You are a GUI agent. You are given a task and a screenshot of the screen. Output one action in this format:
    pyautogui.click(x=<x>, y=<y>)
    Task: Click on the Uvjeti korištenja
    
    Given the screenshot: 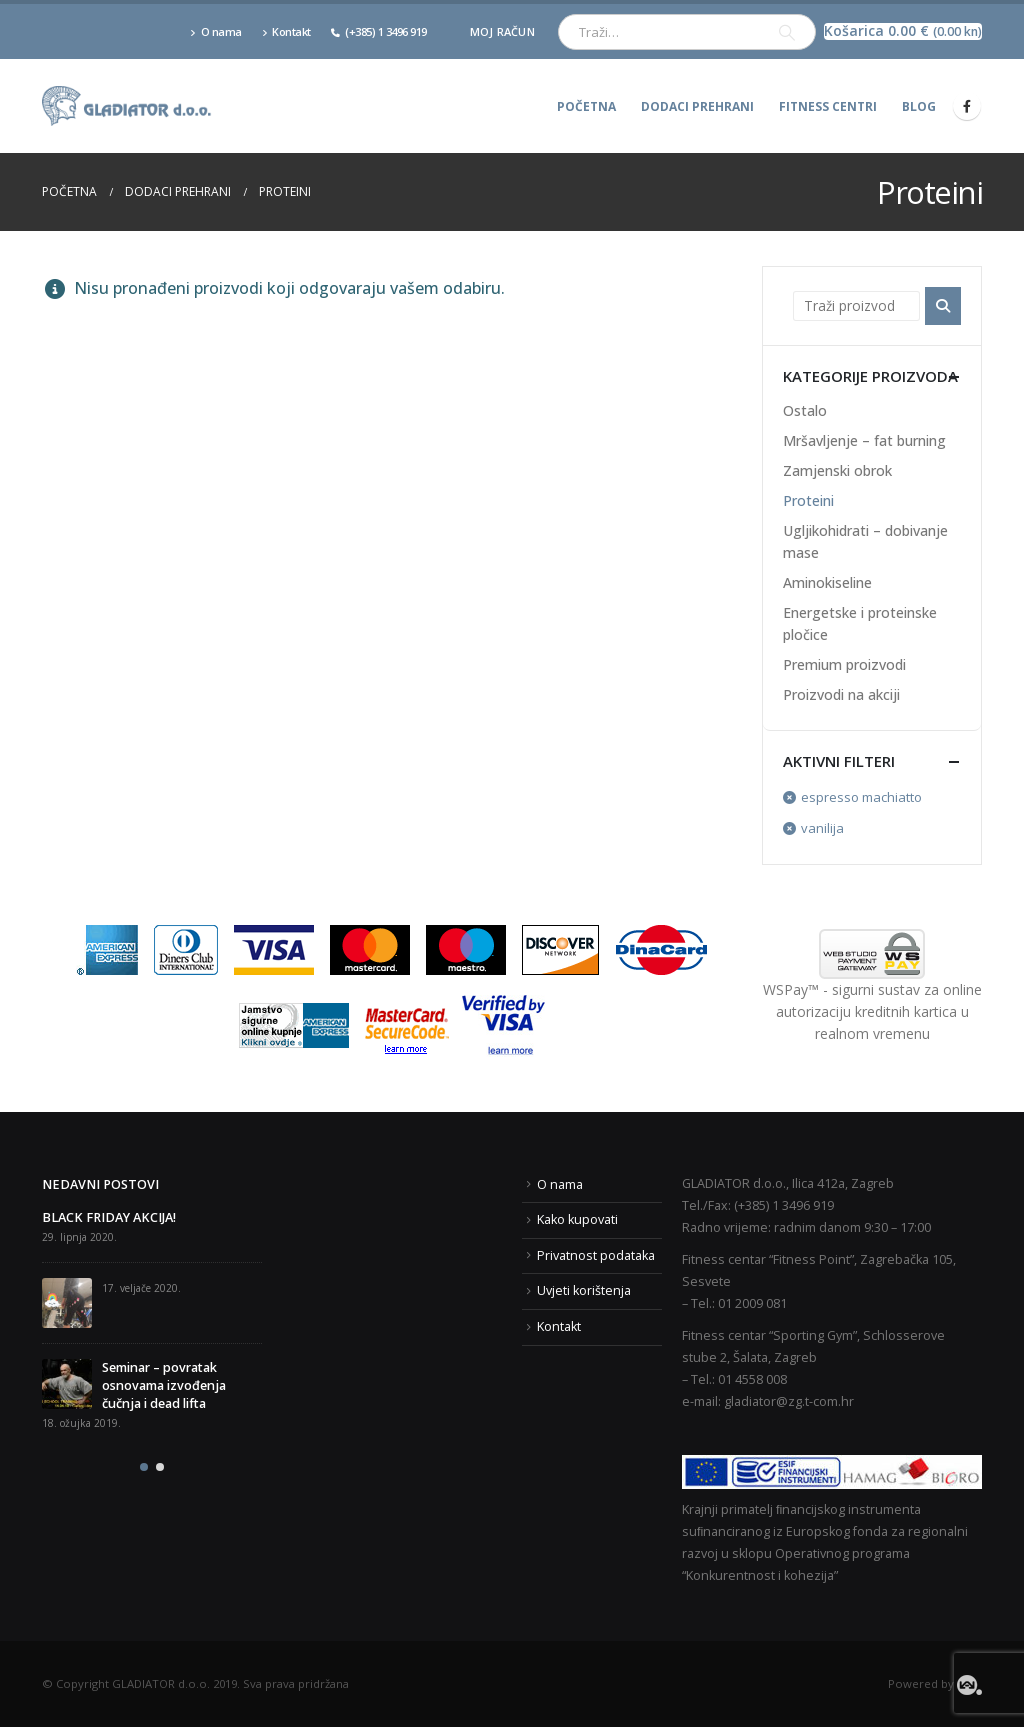 What is the action you would take?
    pyautogui.click(x=584, y=1290)
    